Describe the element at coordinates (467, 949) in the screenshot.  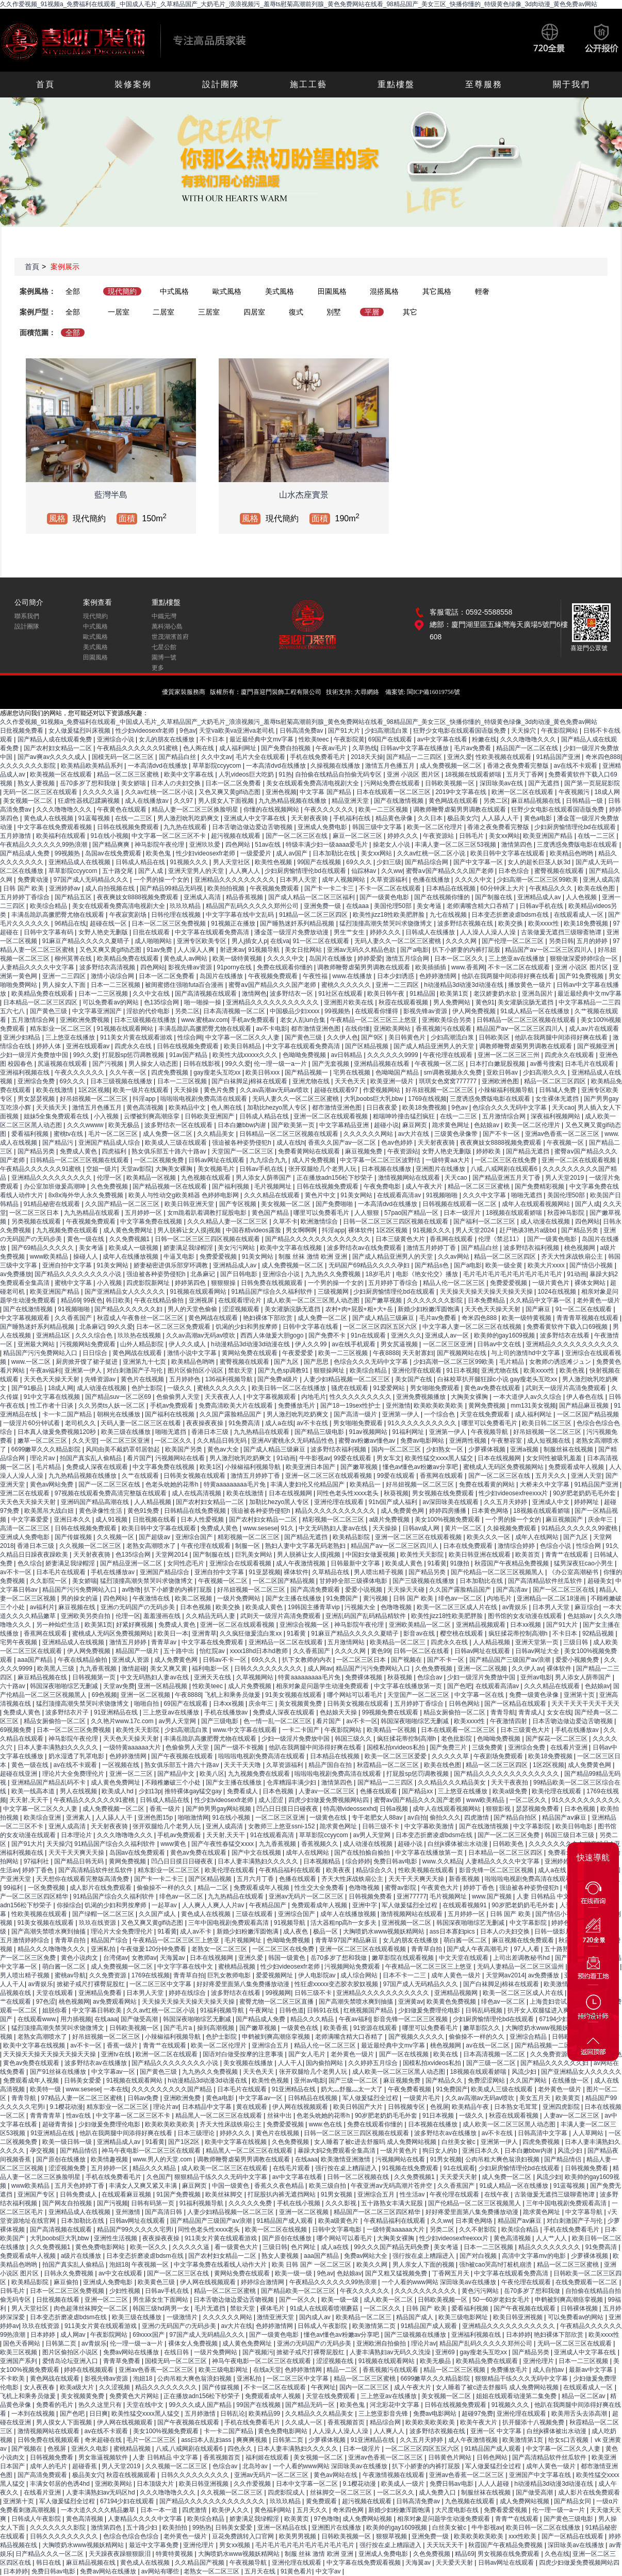
I see `扒下小娇妻的内裤打屁股` at that location.